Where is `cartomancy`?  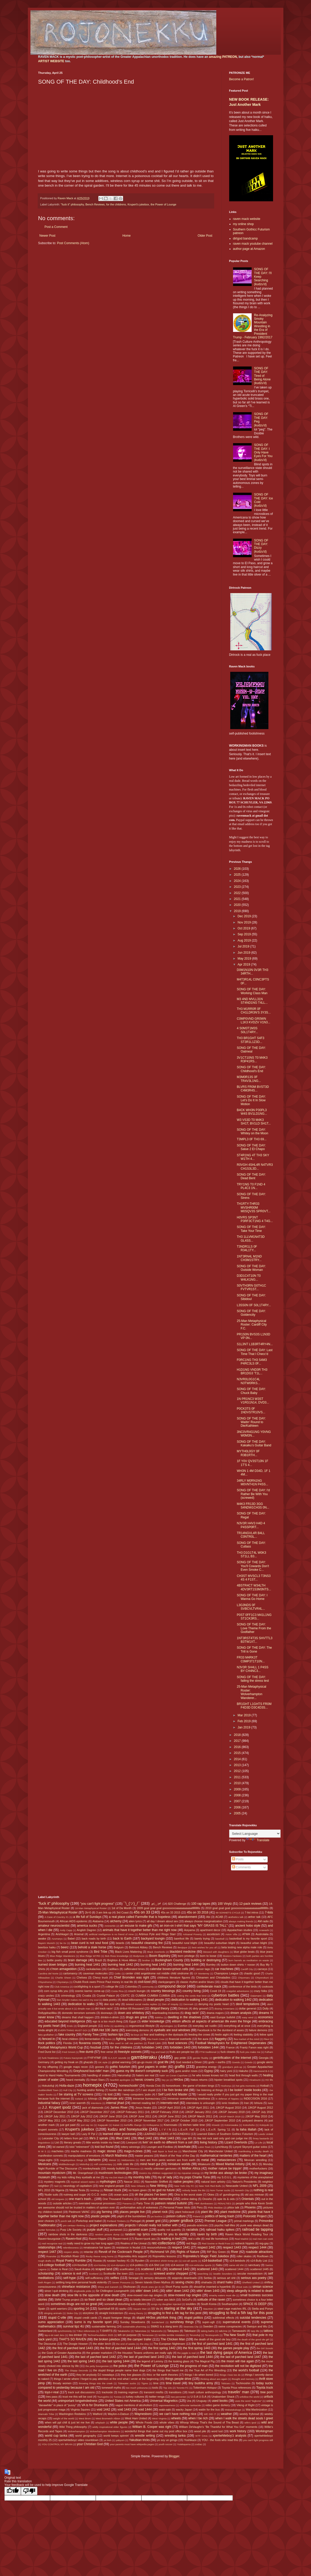 cartomancy is located at coordinates (70, 1973).